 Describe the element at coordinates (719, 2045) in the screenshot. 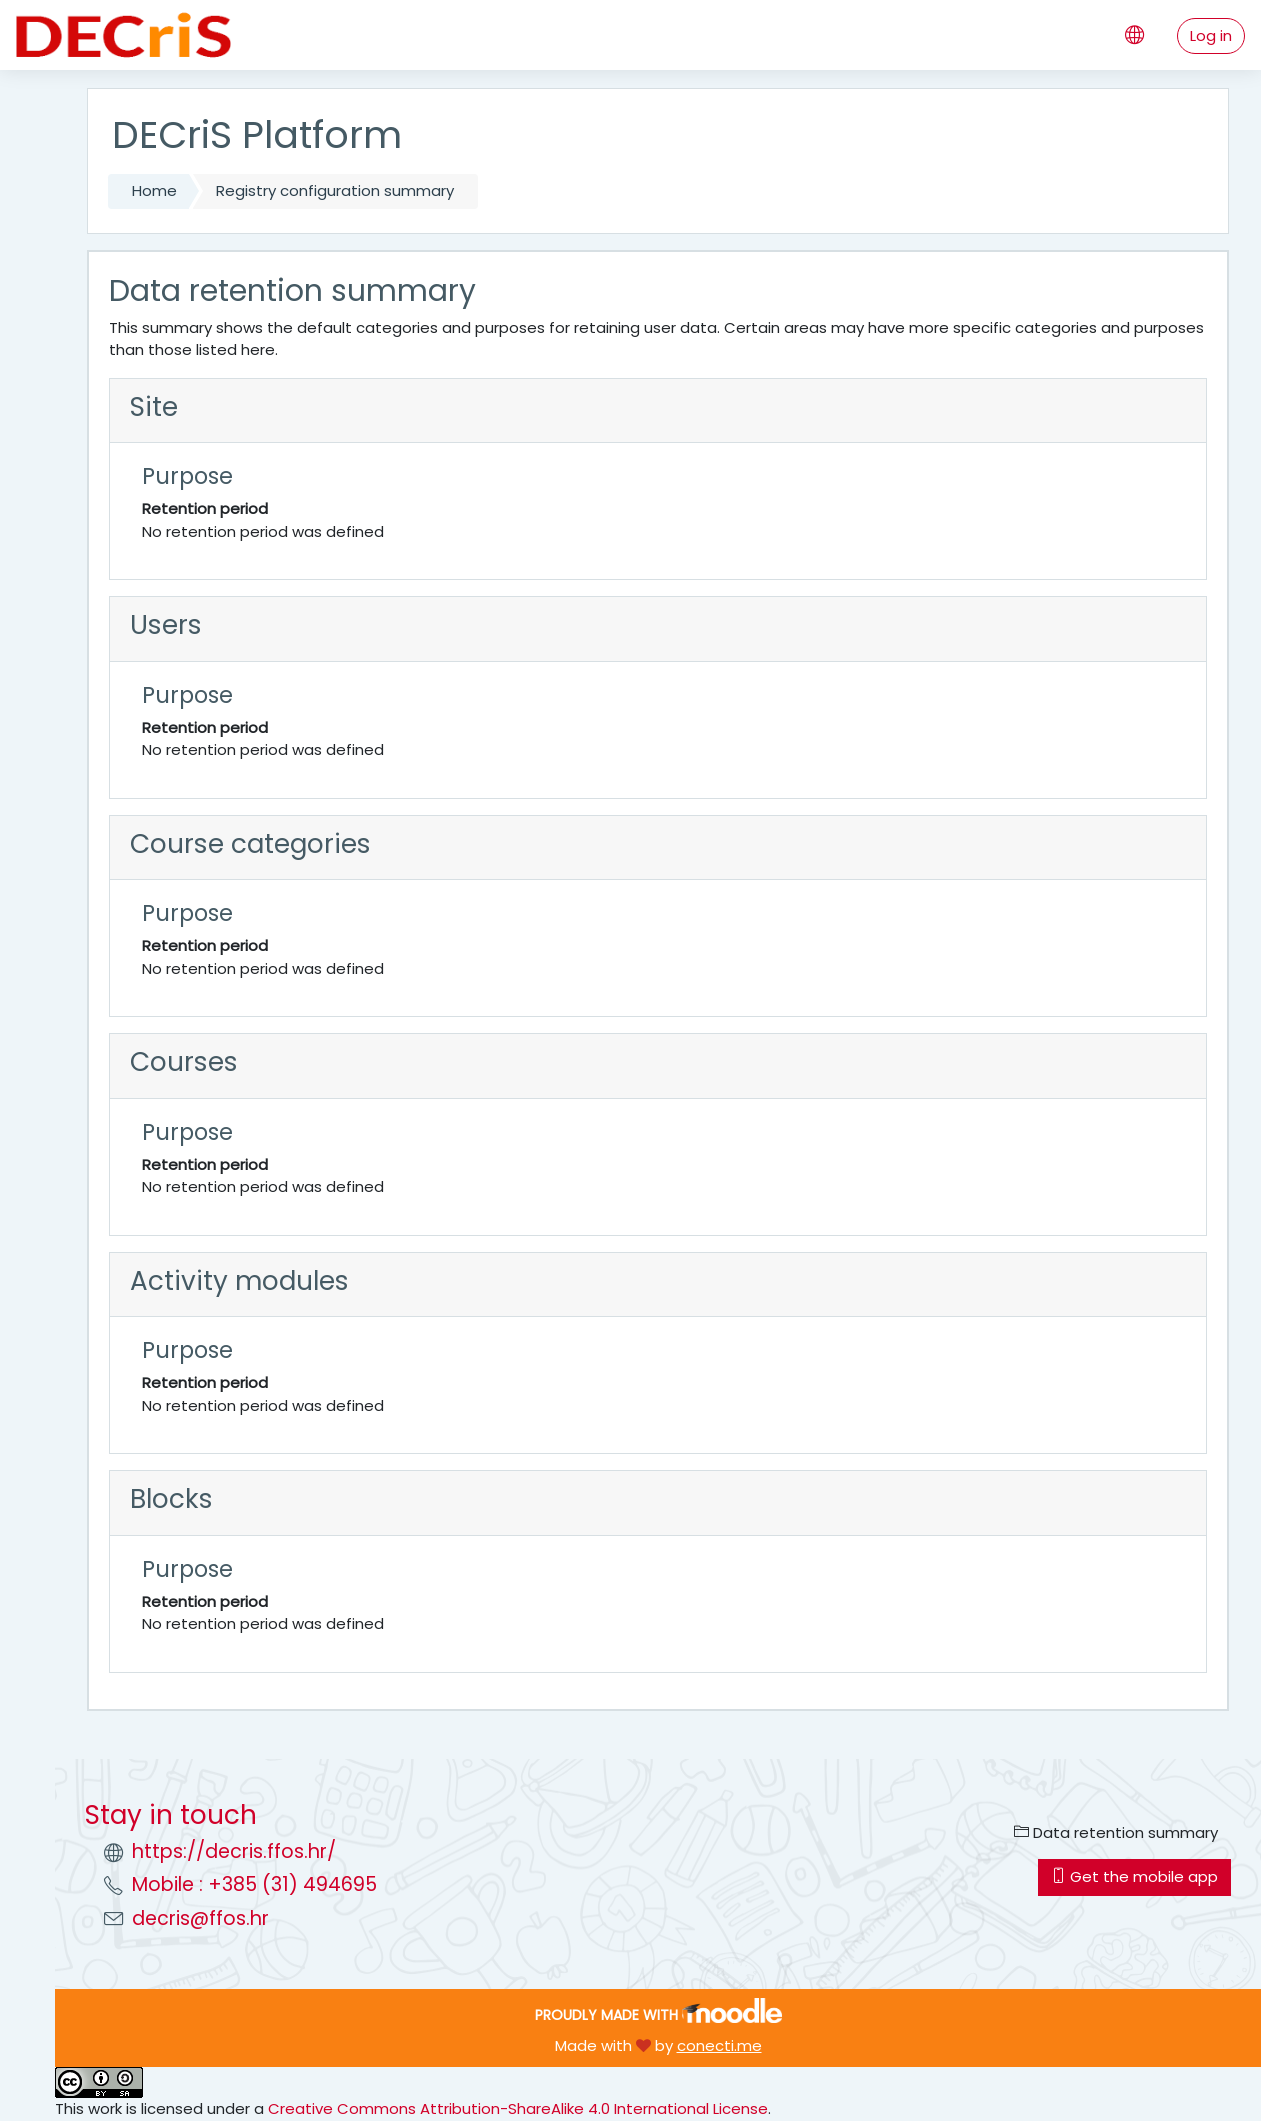

I see `conecti.me` at that location.